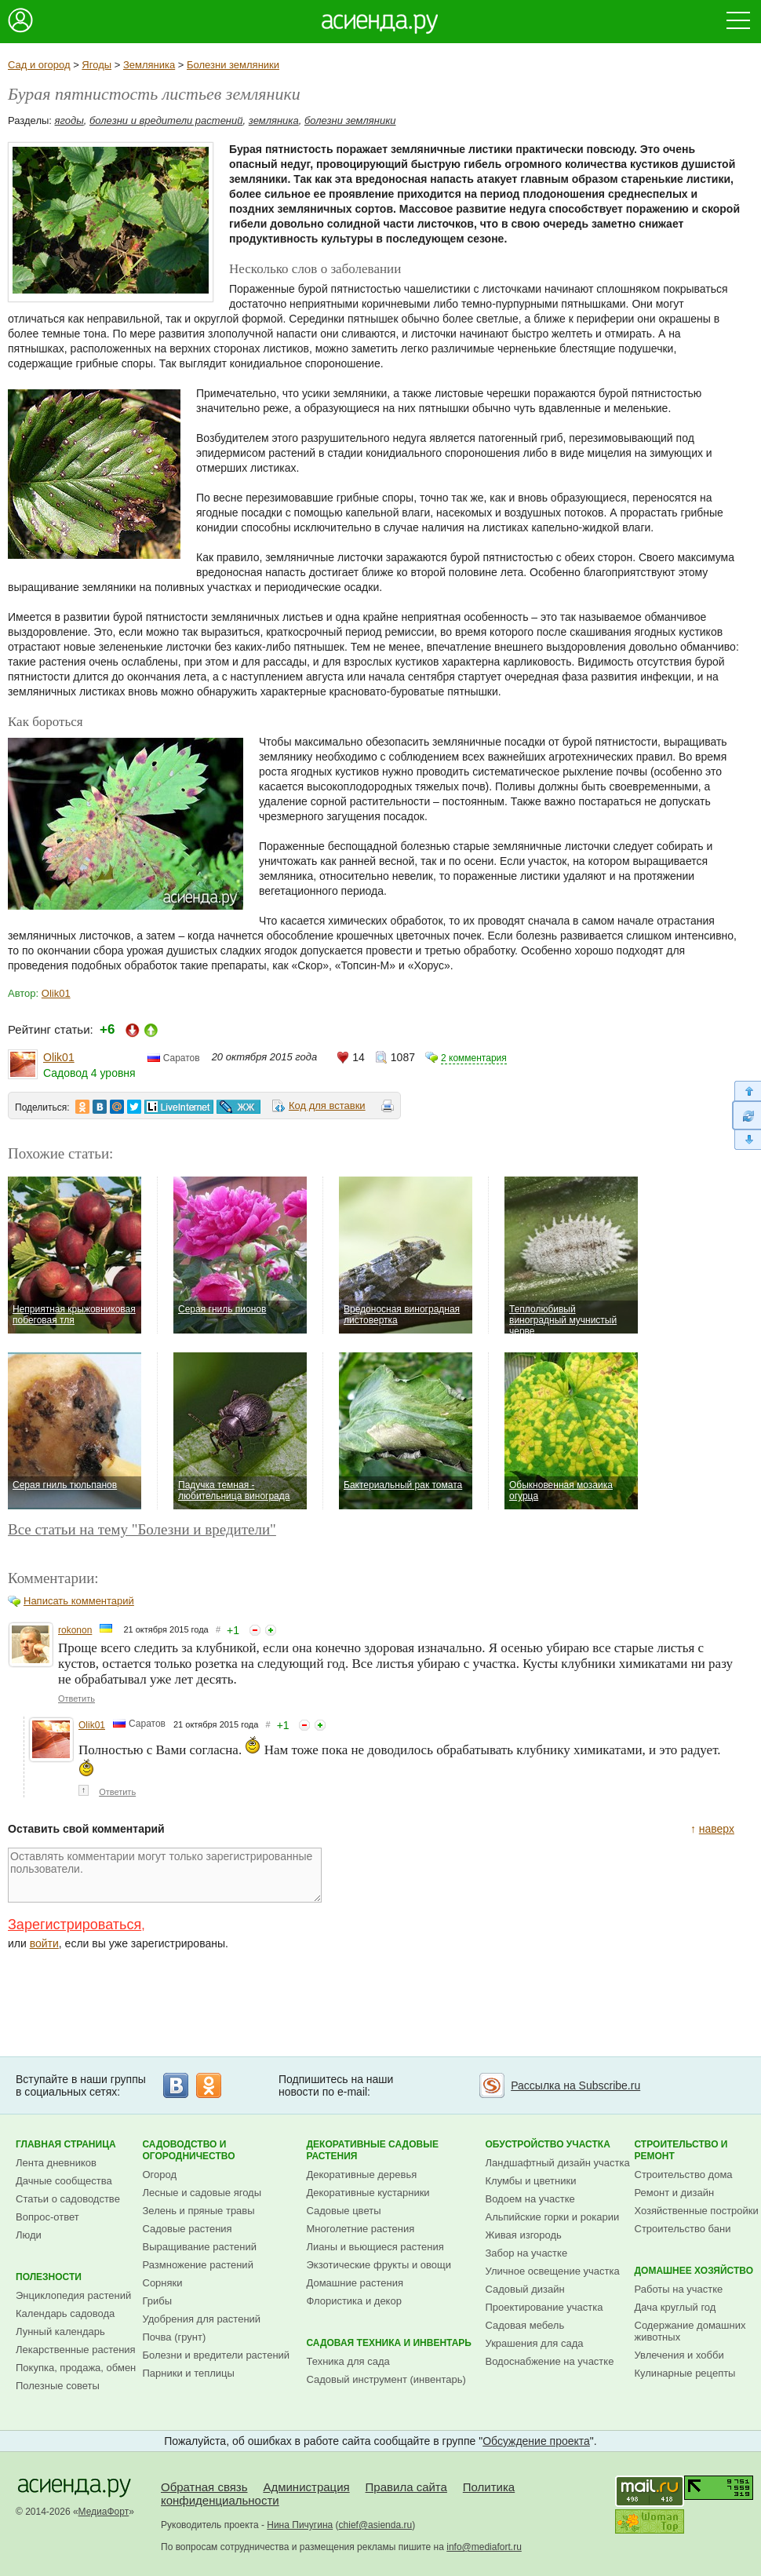  I want to click on Техника для сада, so click(348, 2361).